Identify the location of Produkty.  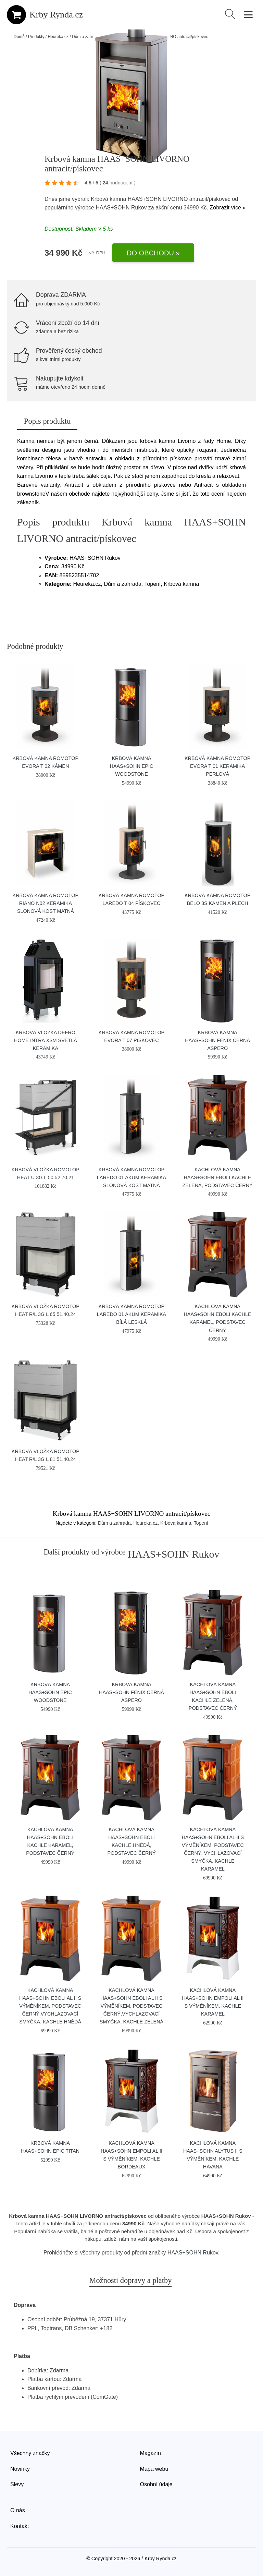
(36, 36).